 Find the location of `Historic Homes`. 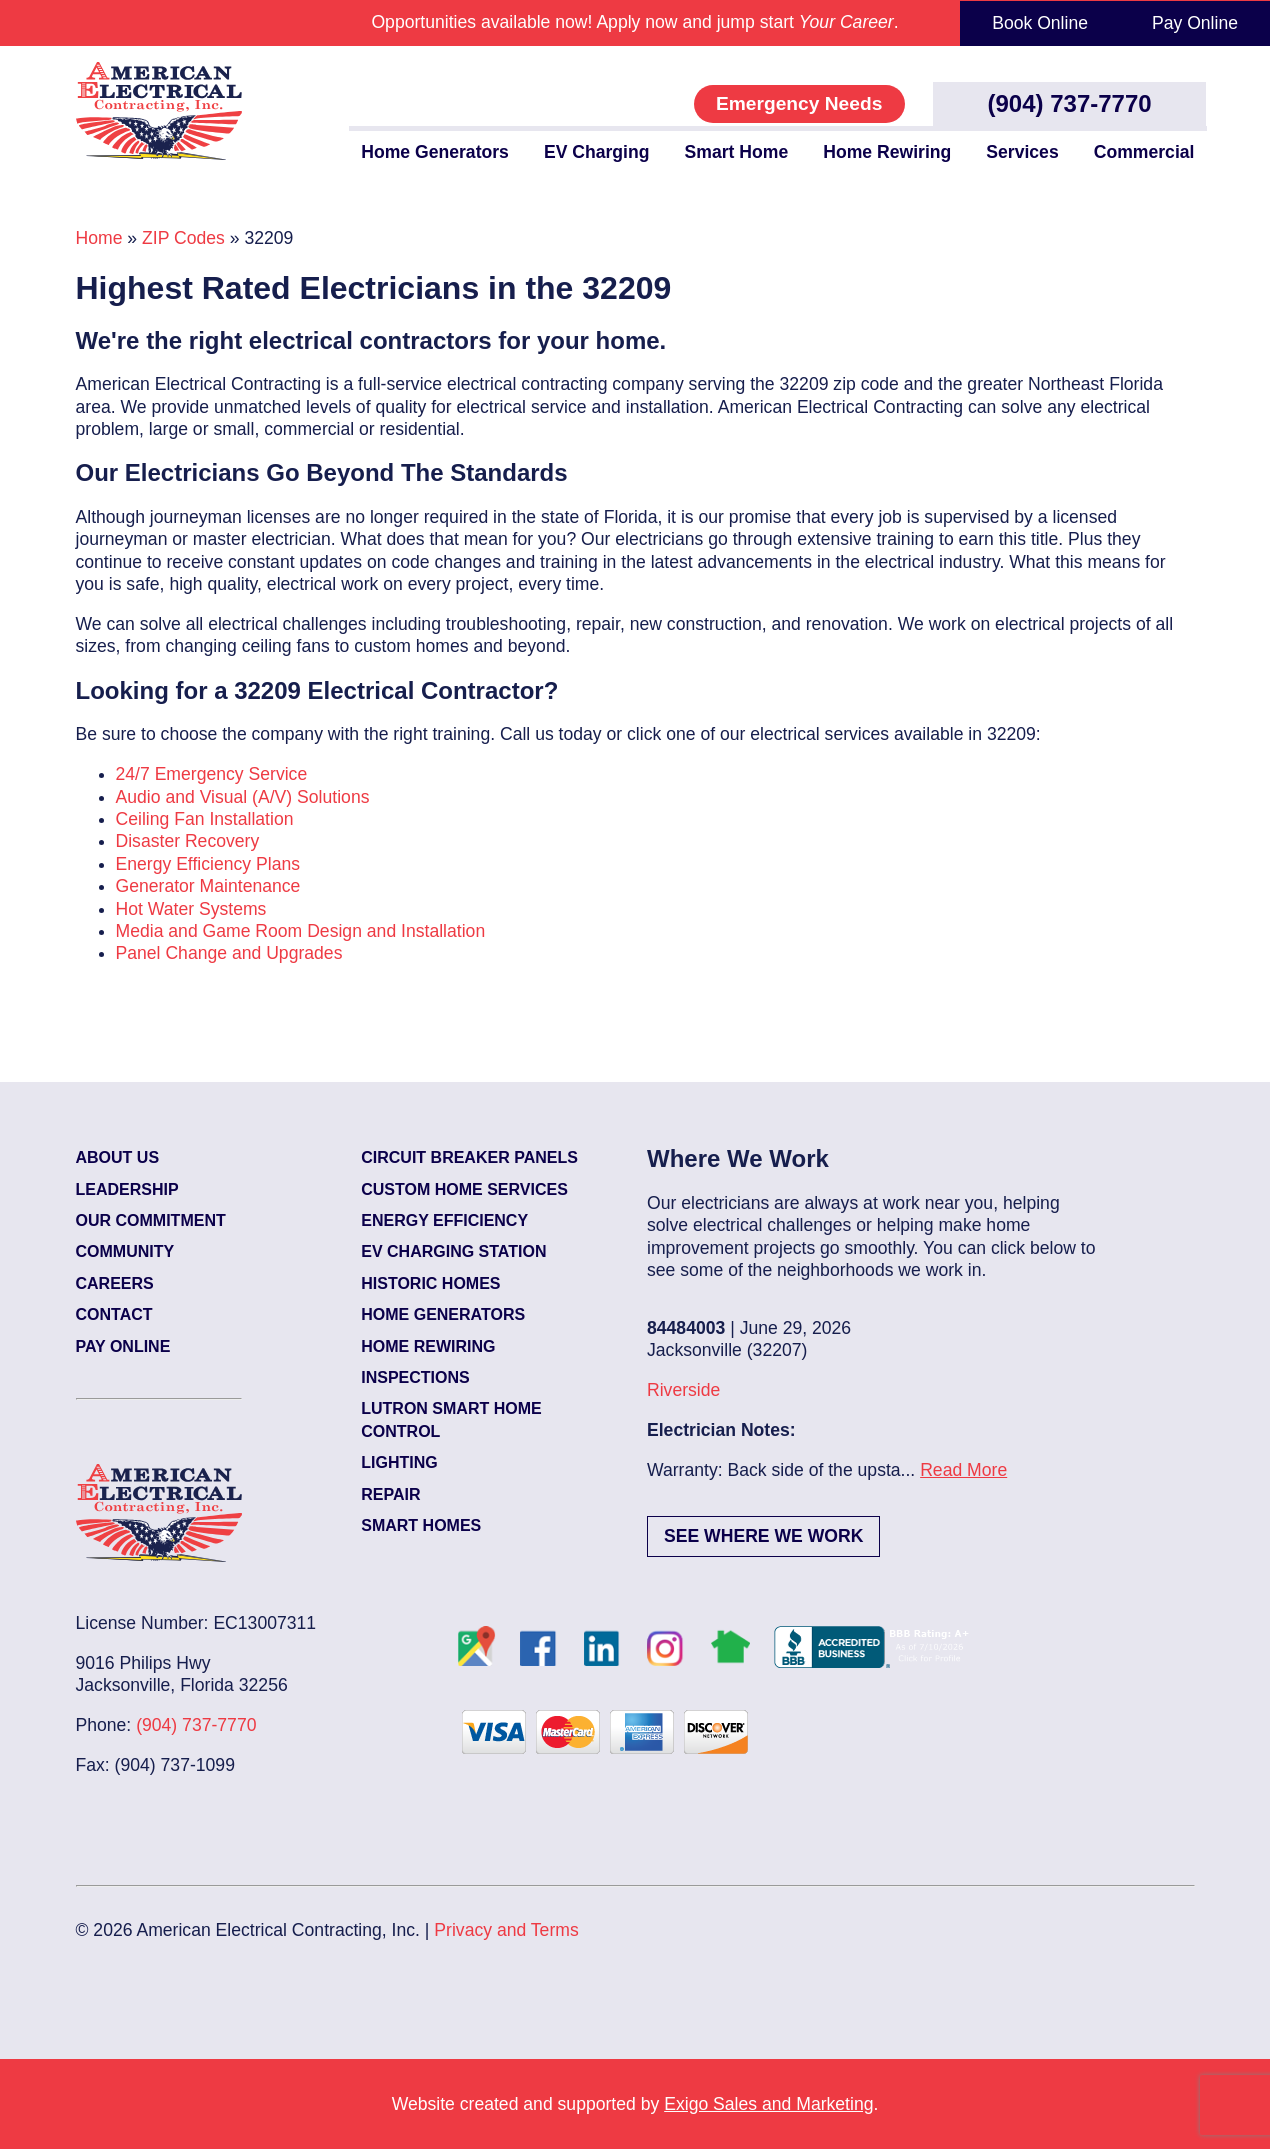

Historic Homes is located at coordinates (430, 1283).